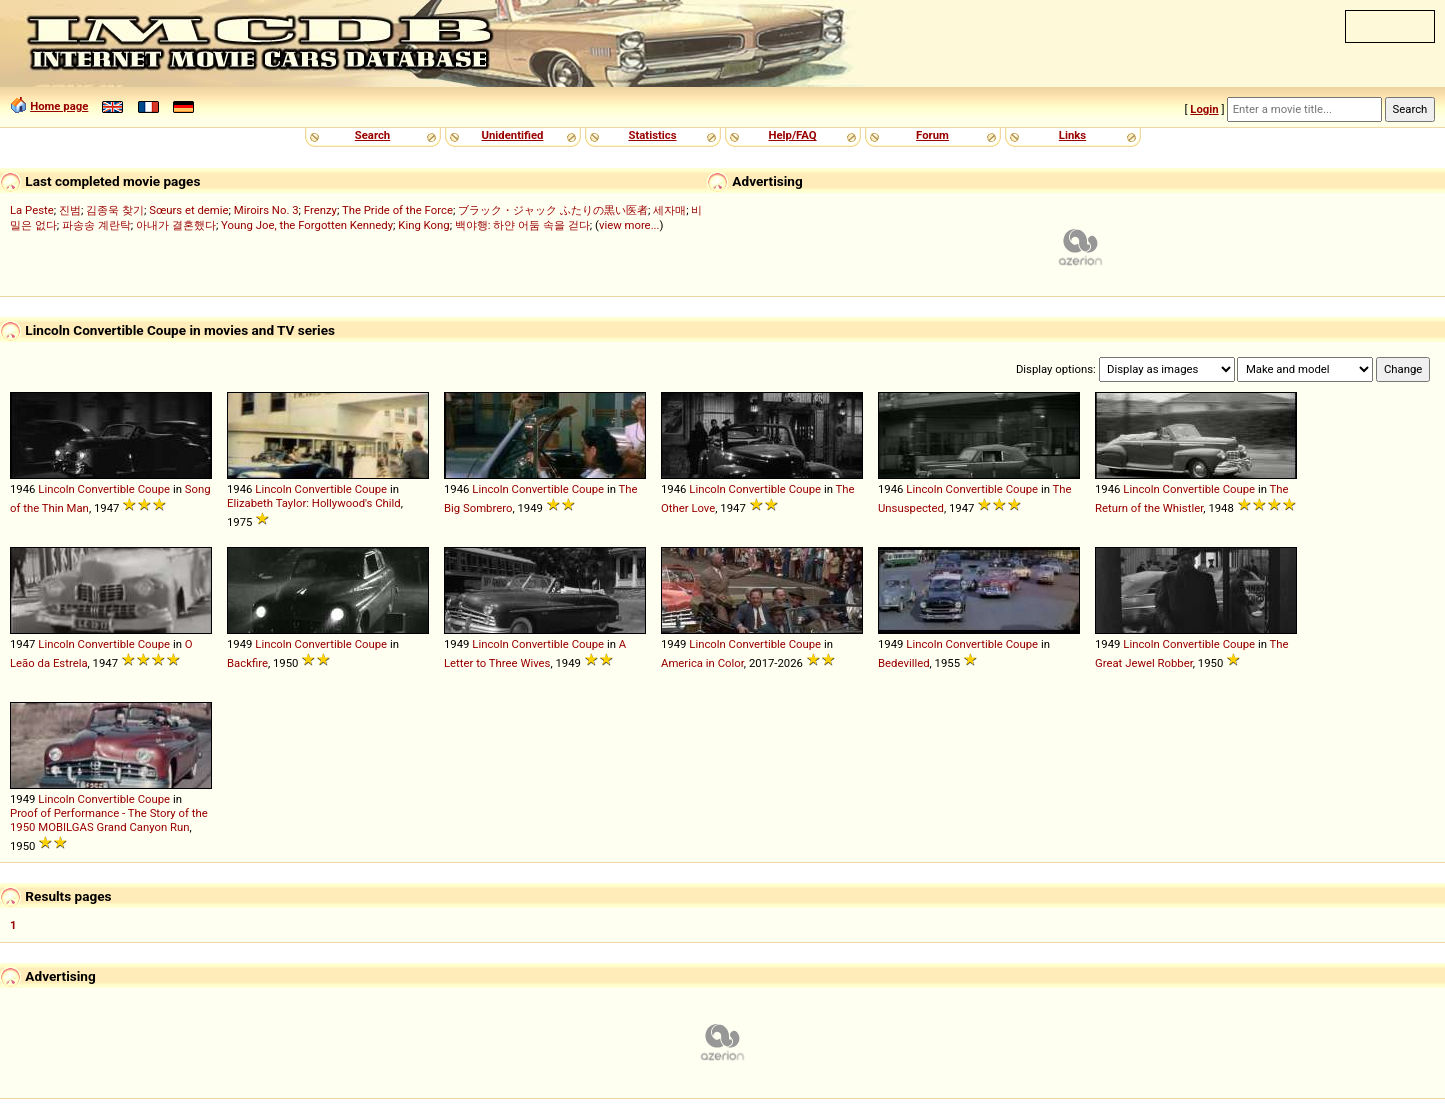  I want to click on Miroirs No. 3, so click(266, 210).